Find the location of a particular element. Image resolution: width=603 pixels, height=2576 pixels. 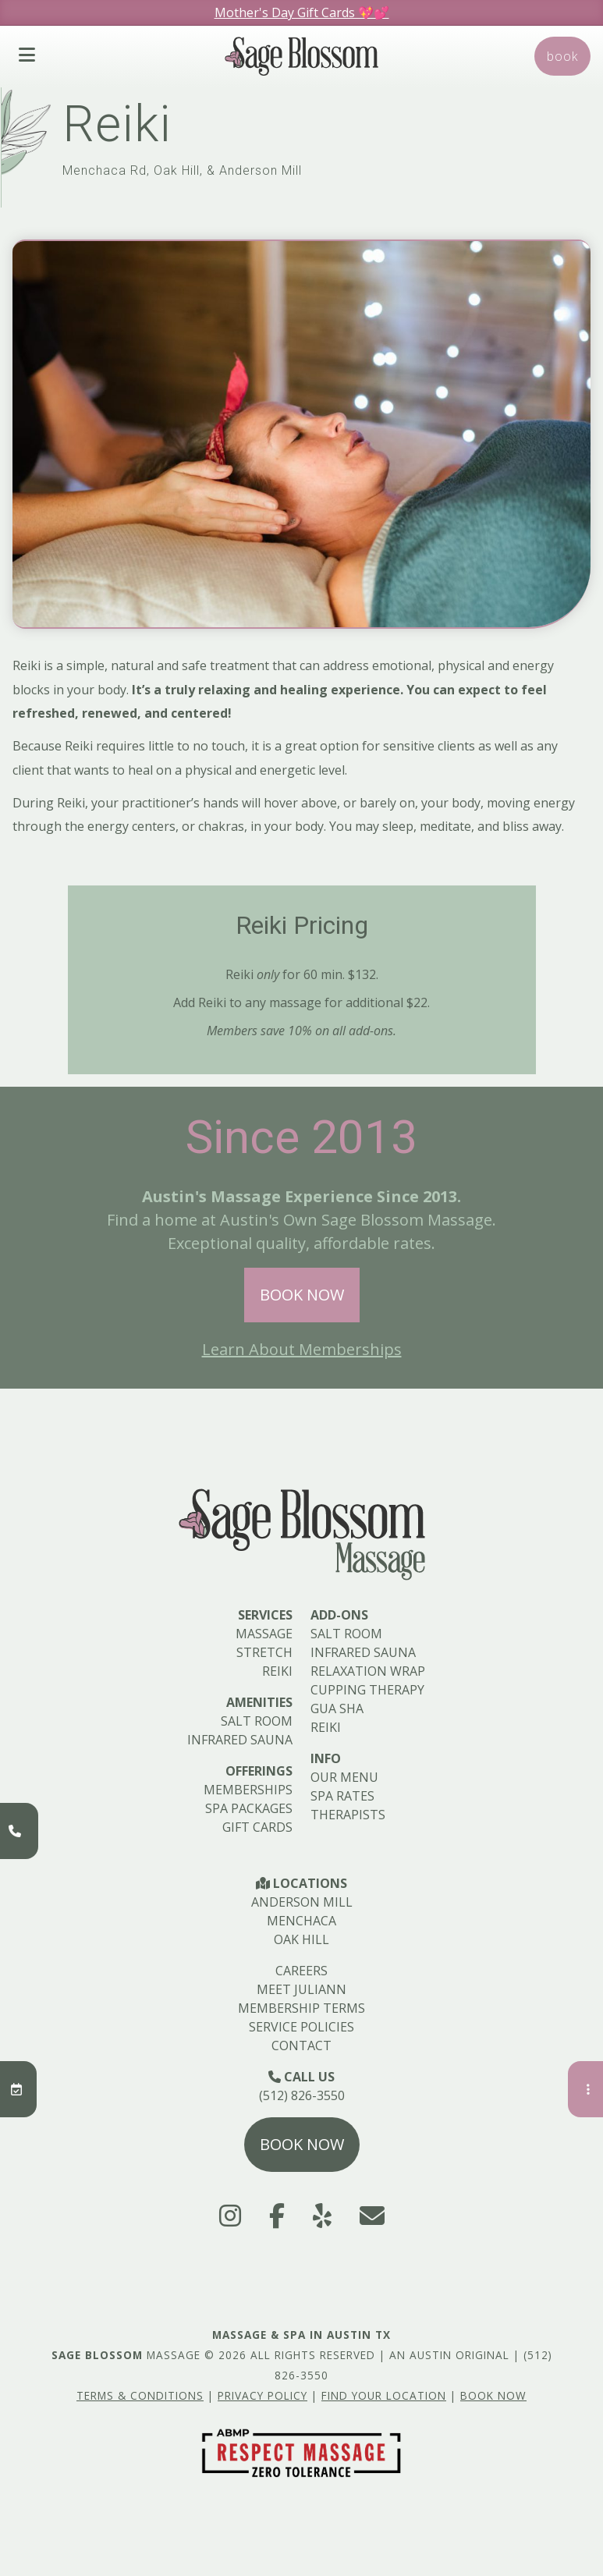

Therapists is located at coordinates (347, 1814).